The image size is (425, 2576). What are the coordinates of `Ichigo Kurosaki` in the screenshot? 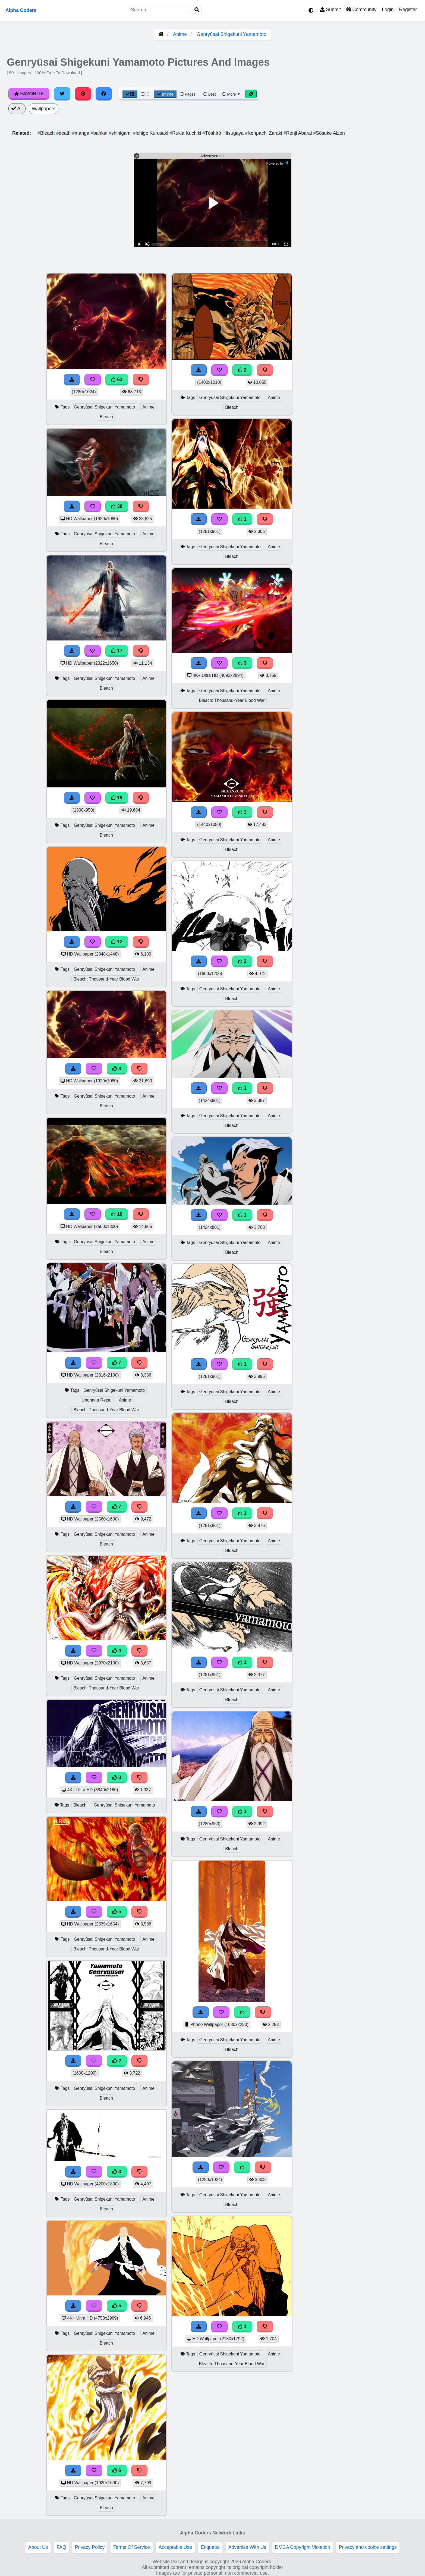 It's located at (151, 133).